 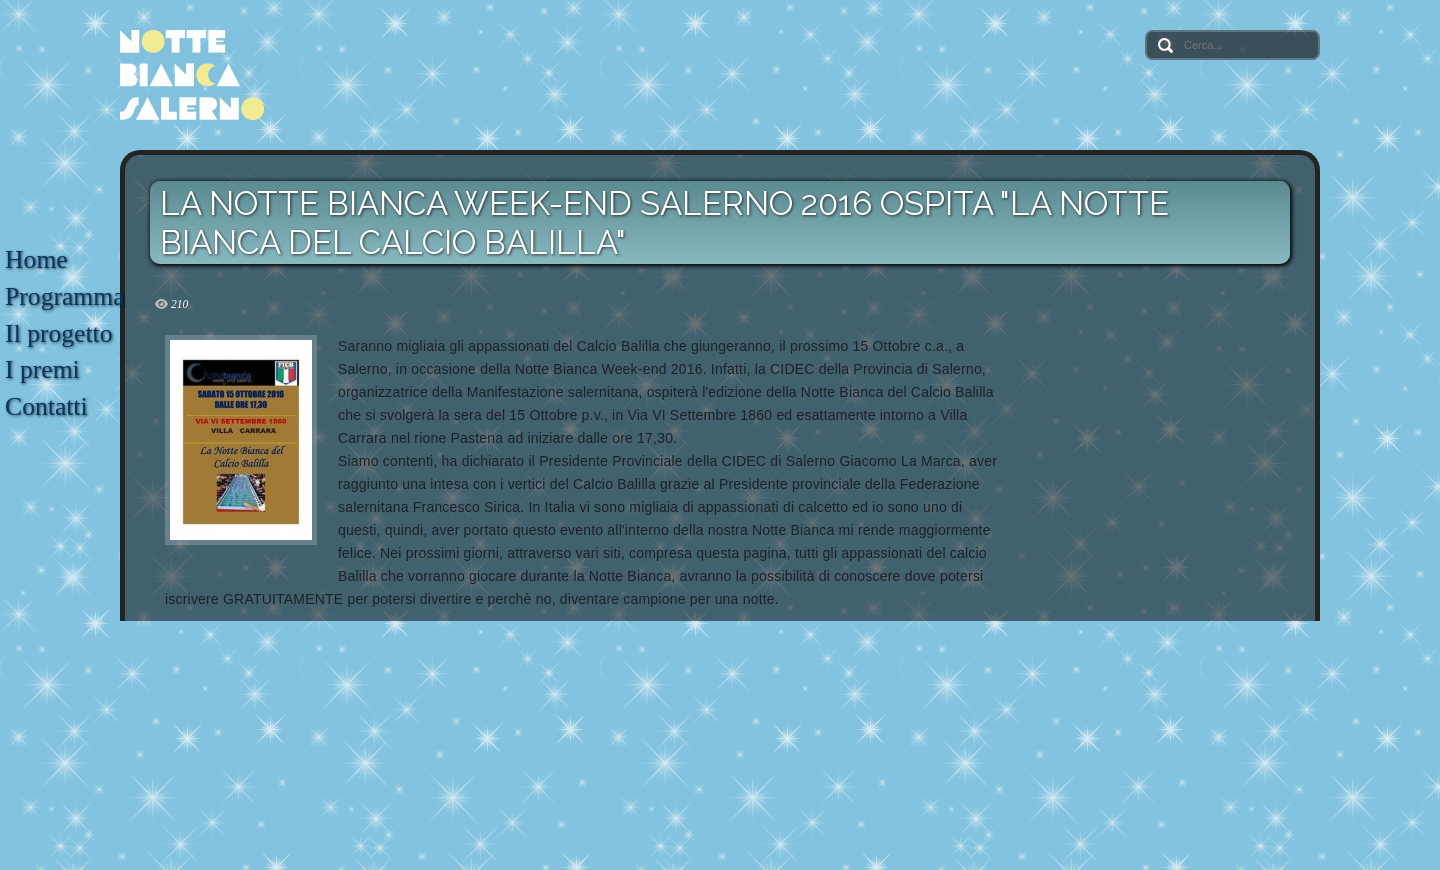 What do you see at coordinates (46, 406) in the screenshot?
I see `Contatti` at bounding box center [46, 406].